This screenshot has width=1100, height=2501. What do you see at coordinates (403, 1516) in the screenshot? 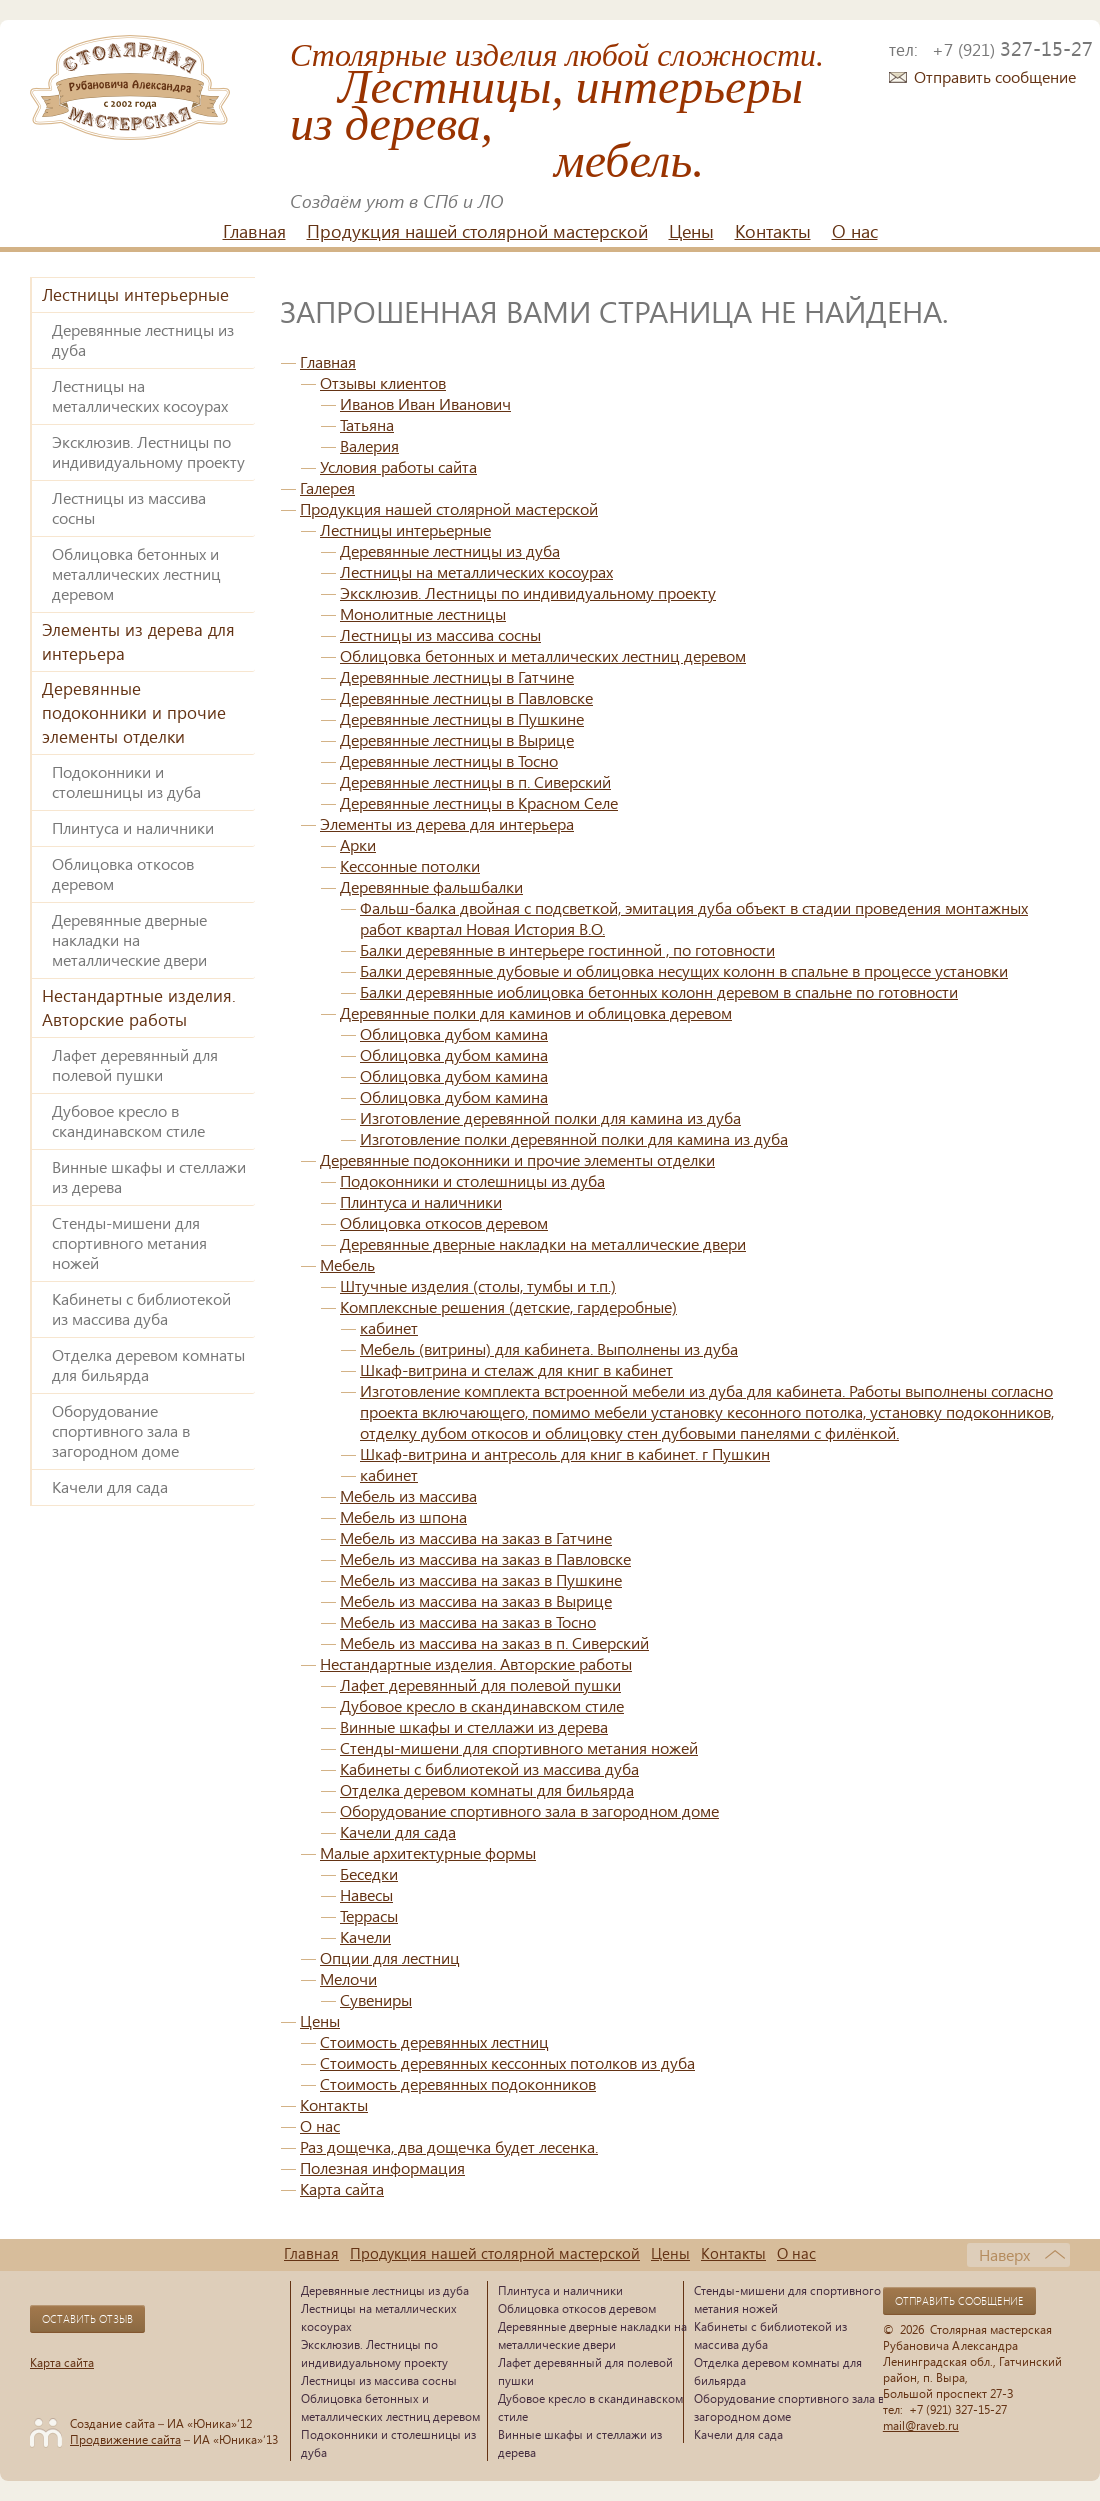
I see `Мебель из шпона` at bounding box center [403, 1516].